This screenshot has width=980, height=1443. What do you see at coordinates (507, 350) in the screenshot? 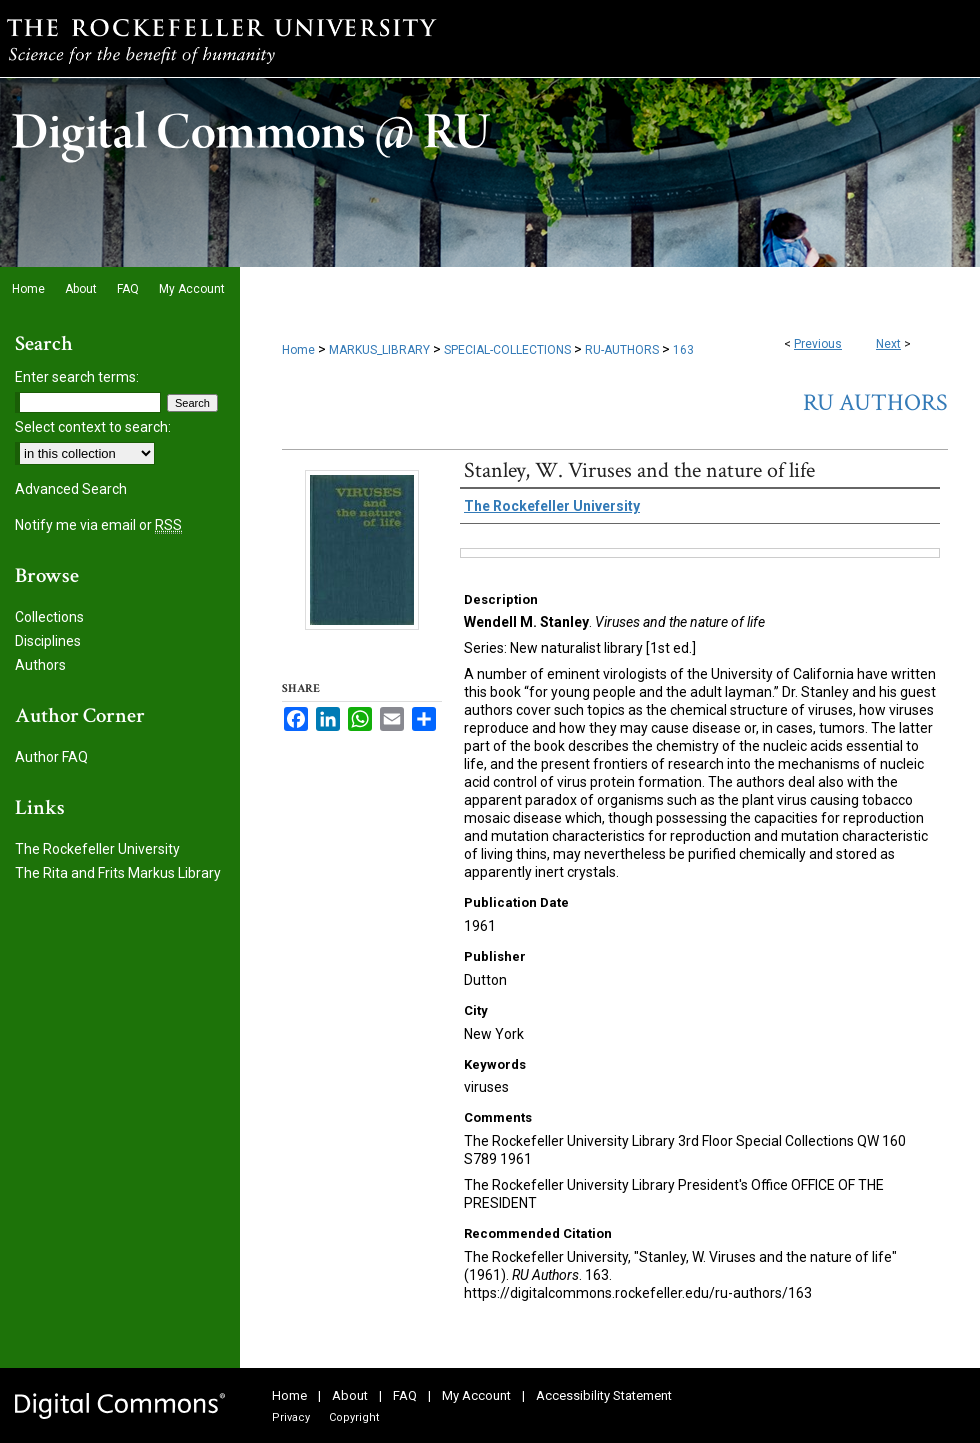
I see `SPECIAL-COLLECTIONS` at bounding box center [507, 350].